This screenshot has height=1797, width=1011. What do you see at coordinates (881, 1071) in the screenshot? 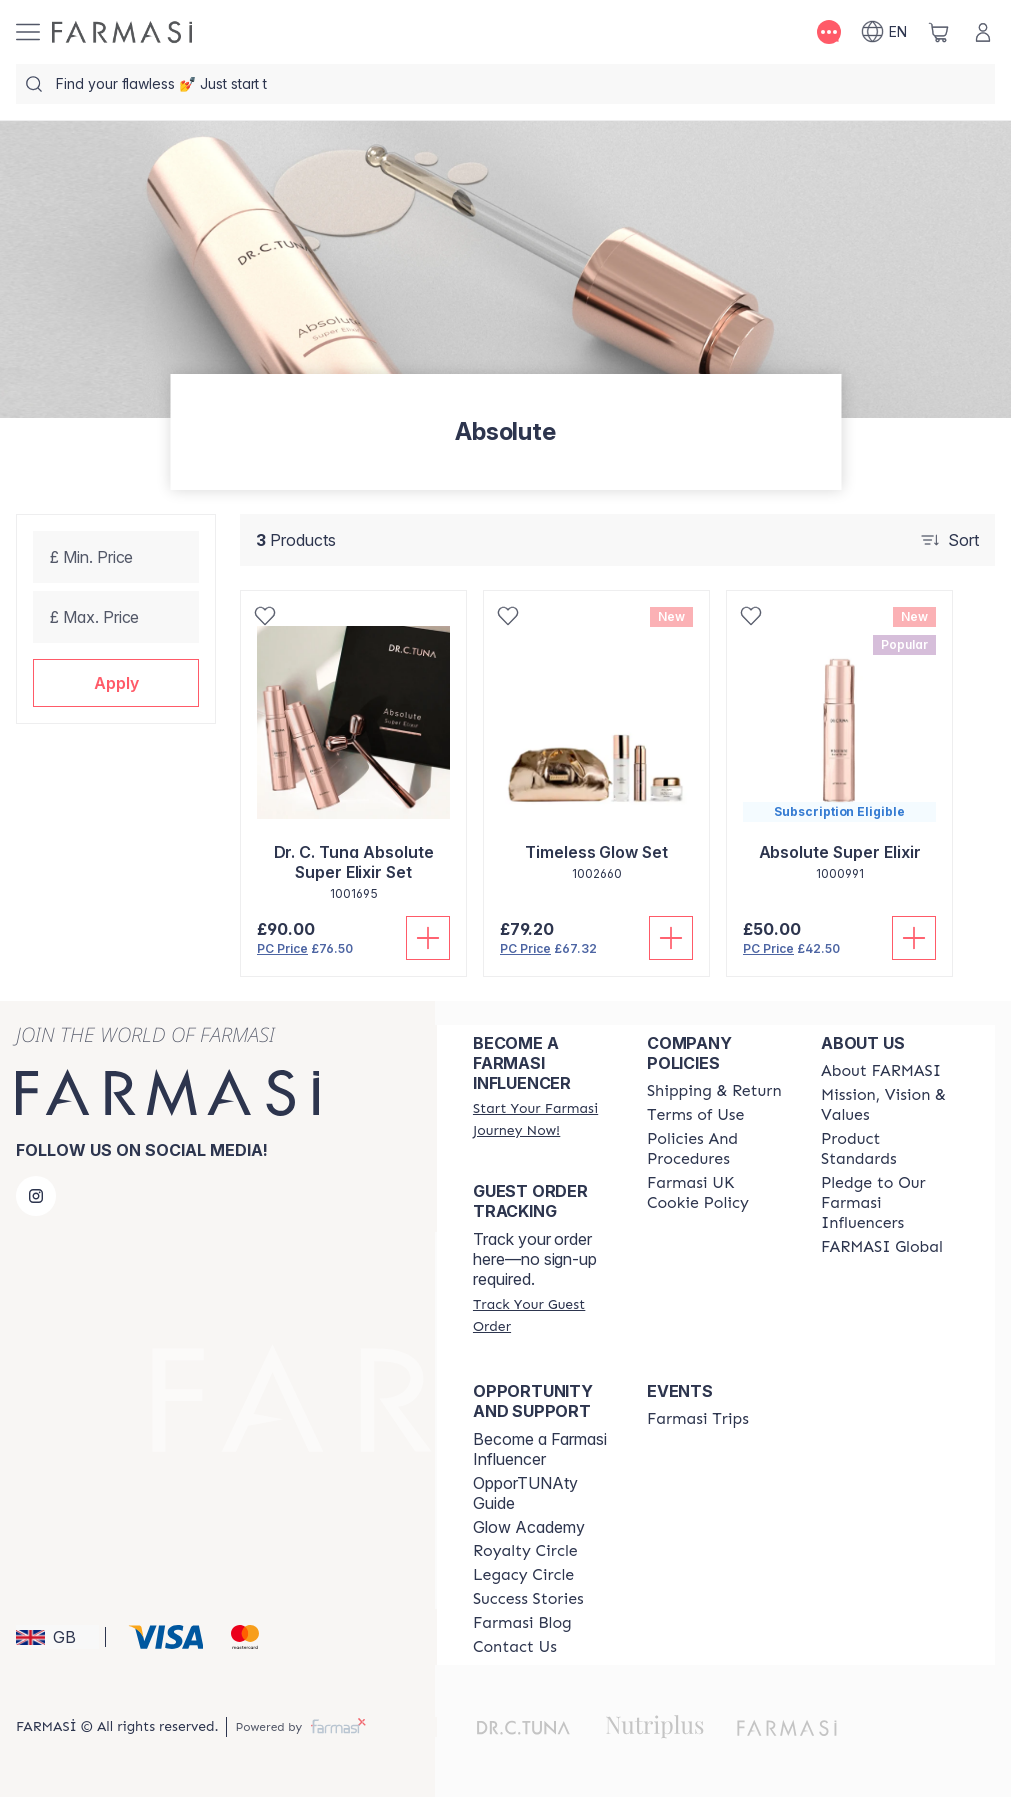
I see `[/farmasi/content/about-farmasi]` at bounding box center [881, 1071].